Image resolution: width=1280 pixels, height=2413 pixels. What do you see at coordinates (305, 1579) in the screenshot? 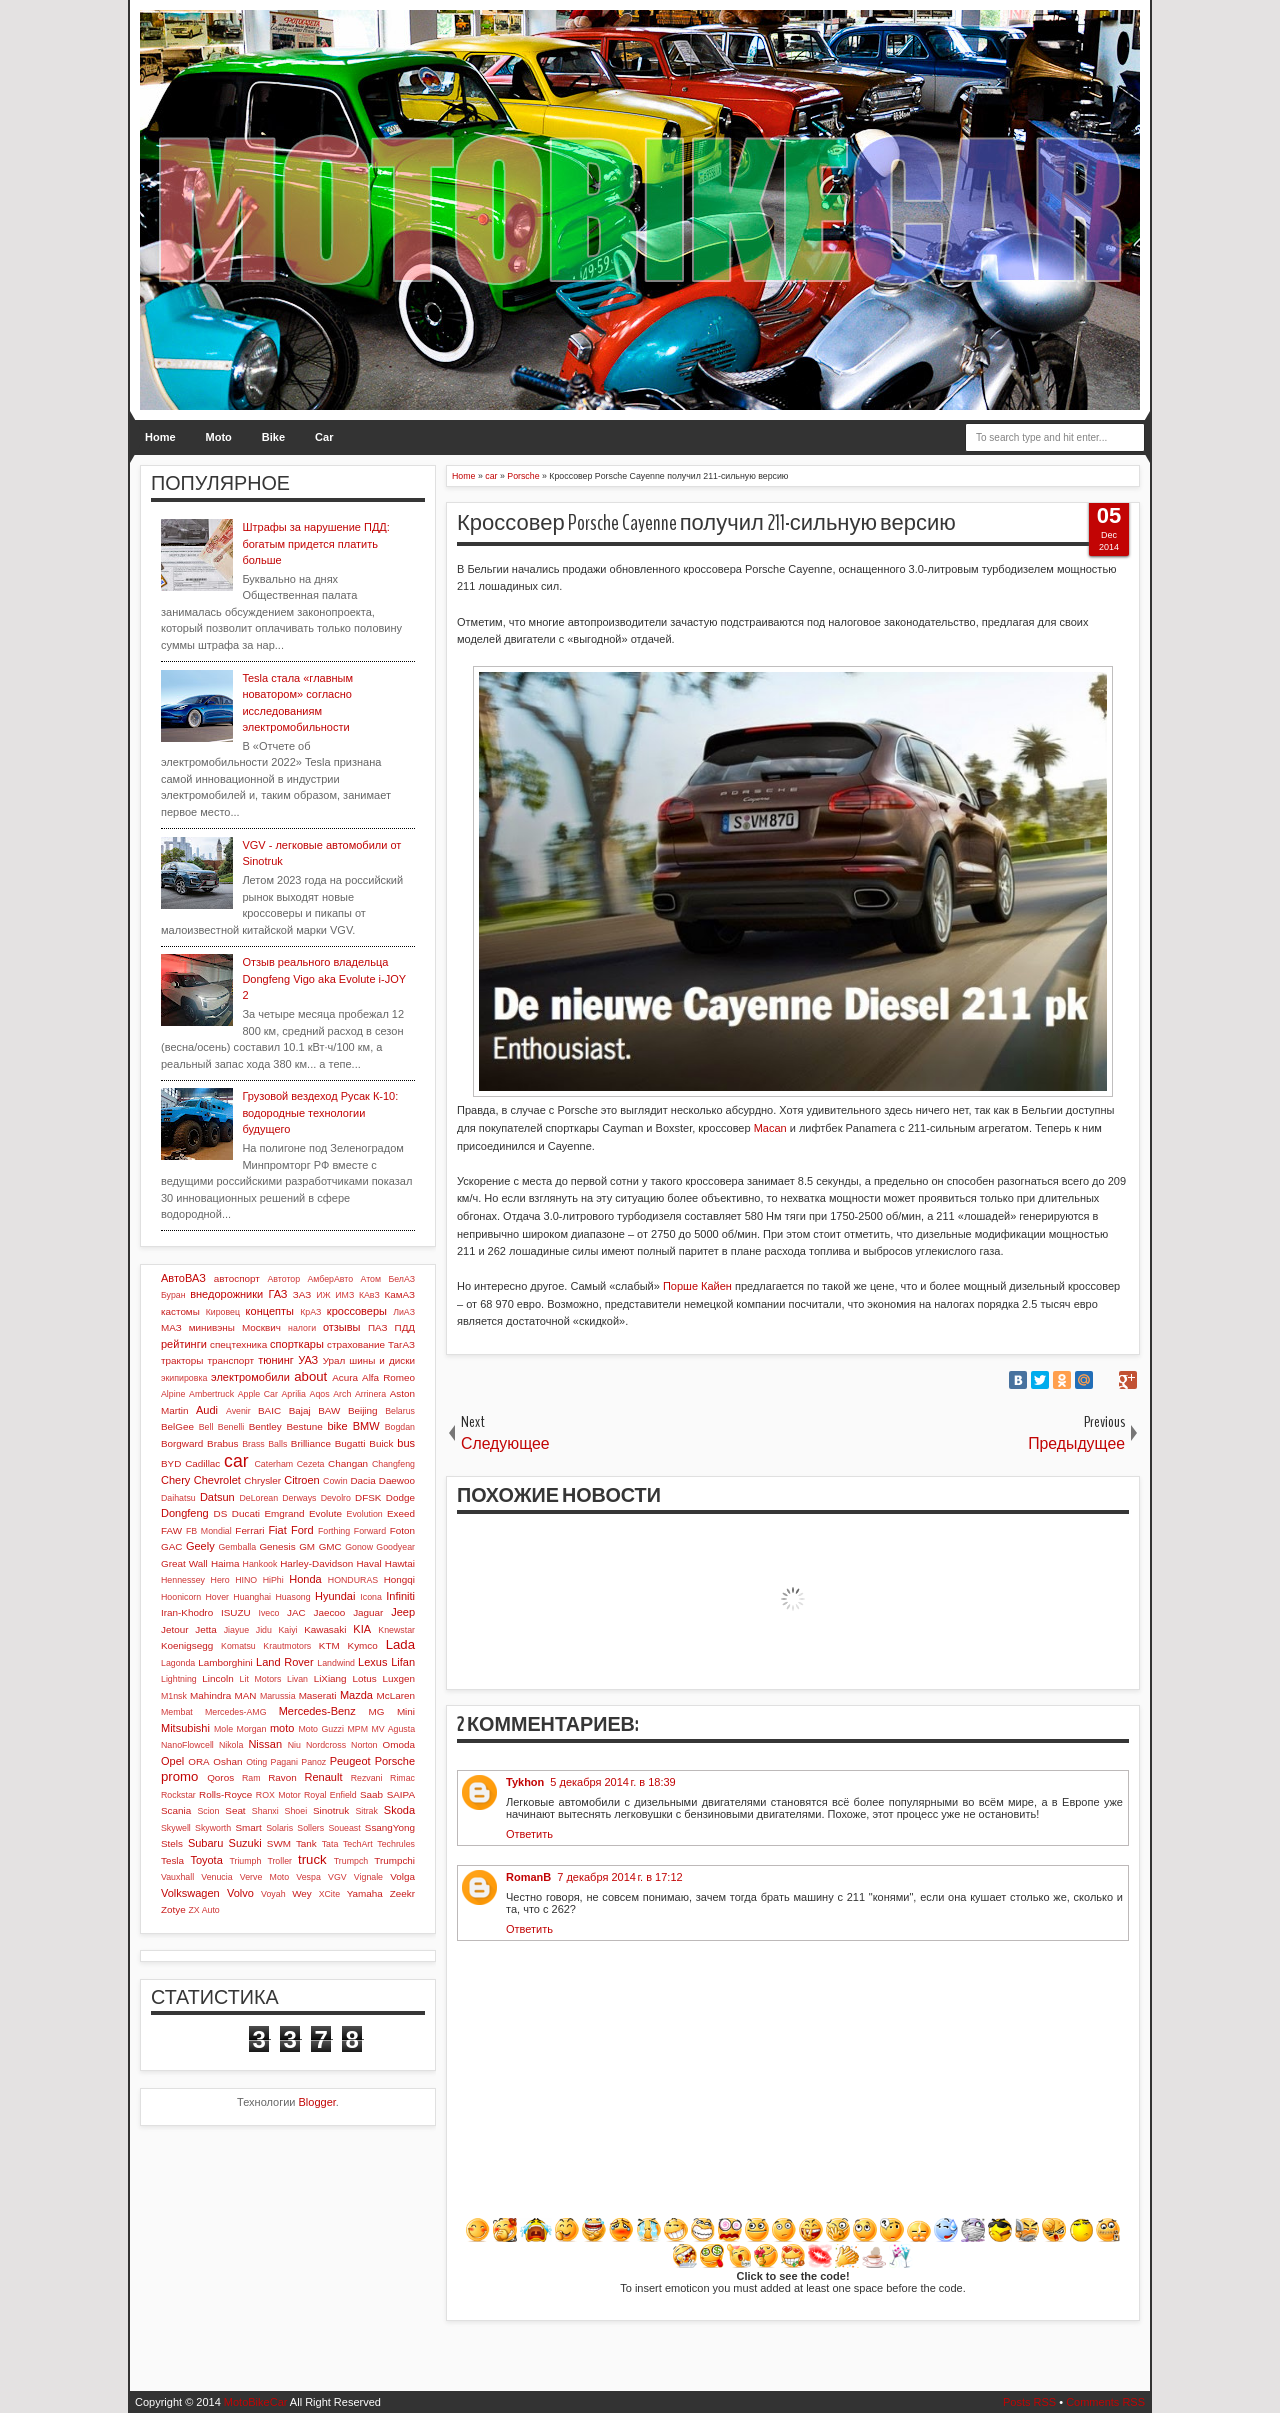
I see `Honda` at bounding box center [305, 1579].